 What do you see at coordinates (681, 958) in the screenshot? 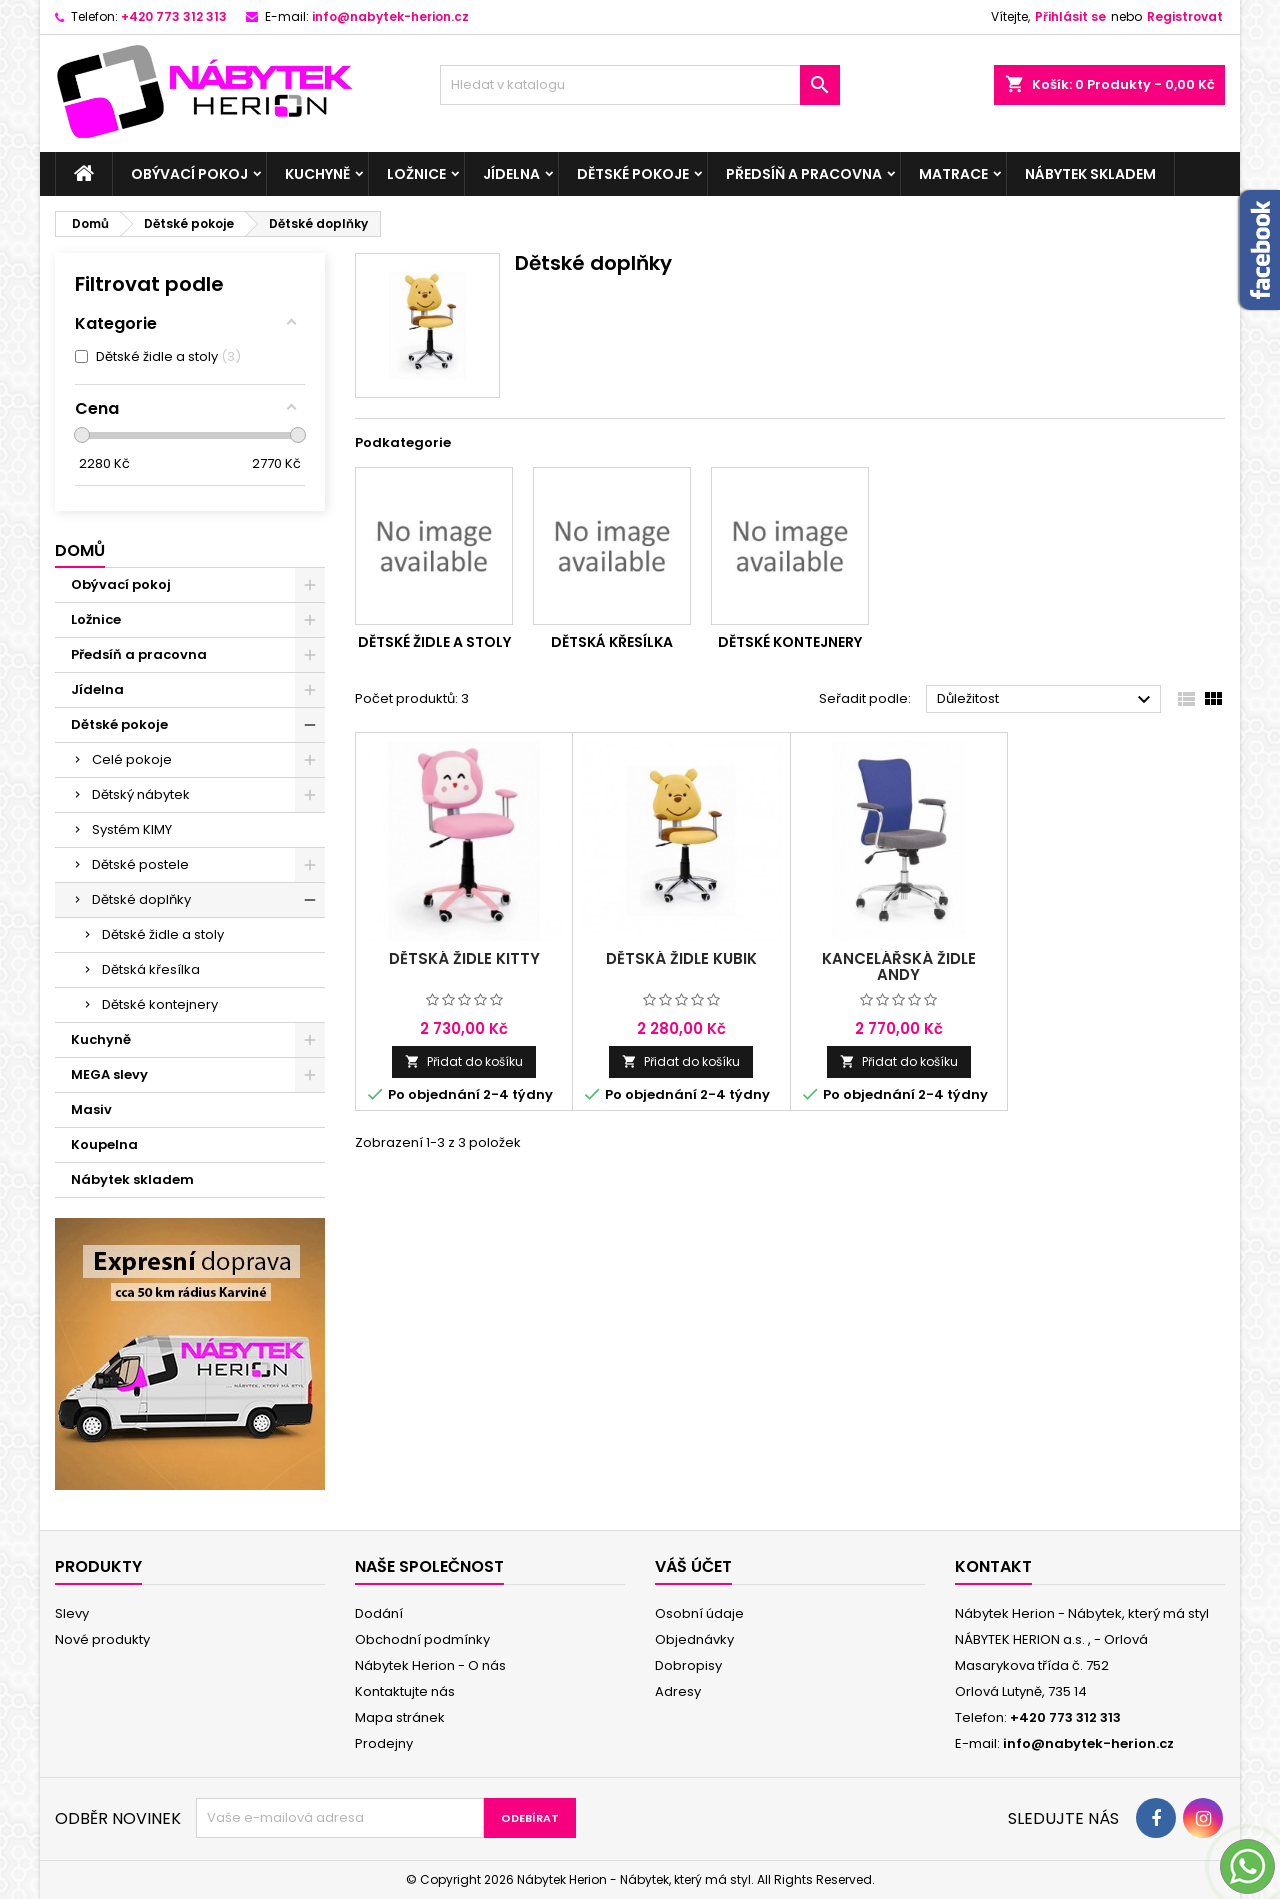
I see `Dětská židle Kubik` at bounding box center [681, 958].